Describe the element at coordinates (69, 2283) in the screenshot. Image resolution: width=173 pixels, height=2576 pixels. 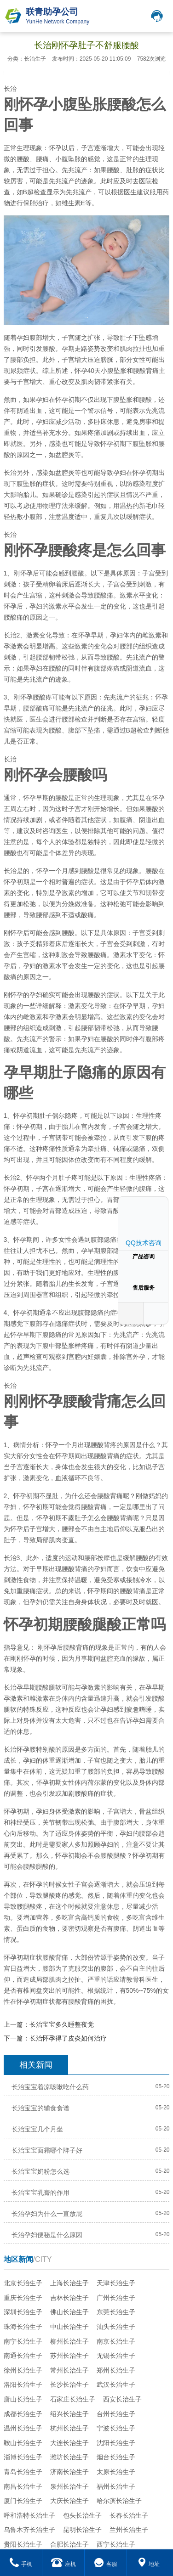
I see `上海长治生子` at that location.